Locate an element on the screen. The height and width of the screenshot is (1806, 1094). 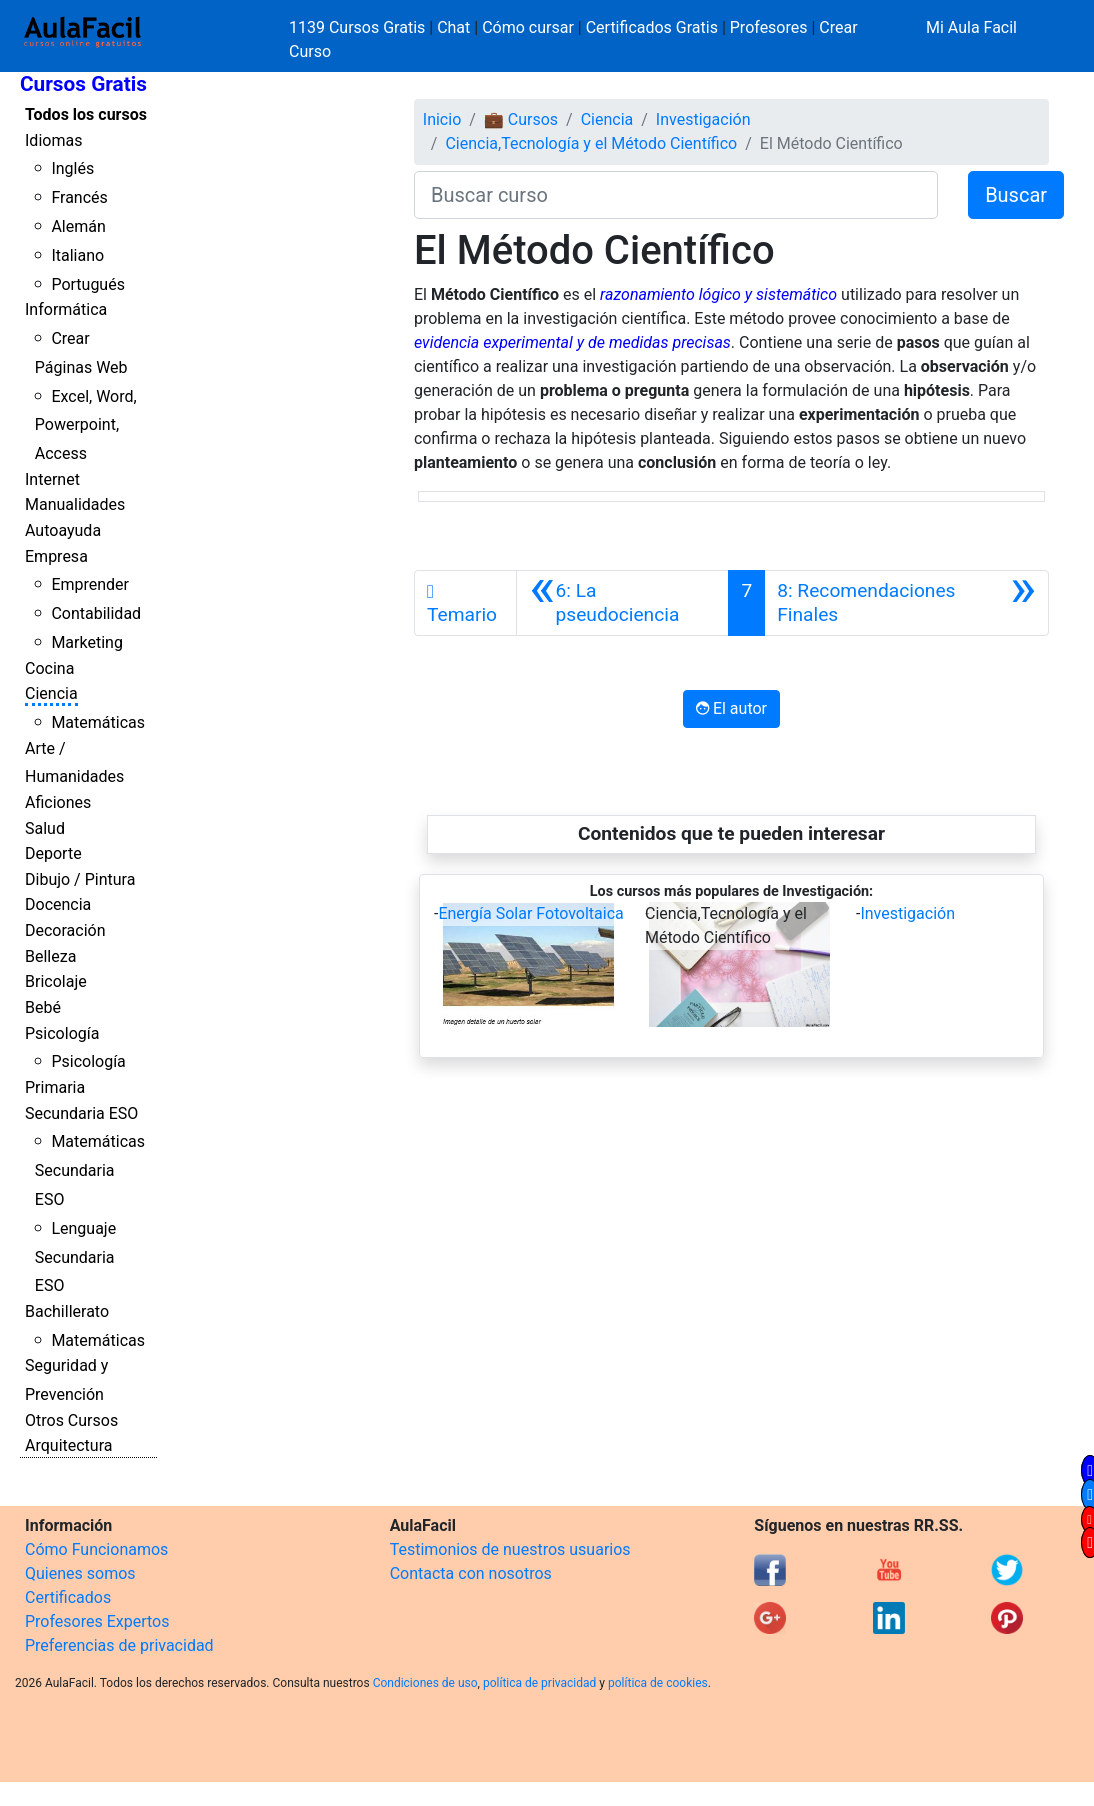
Preferencias de privacidad is located at coordinates (119, 1645).